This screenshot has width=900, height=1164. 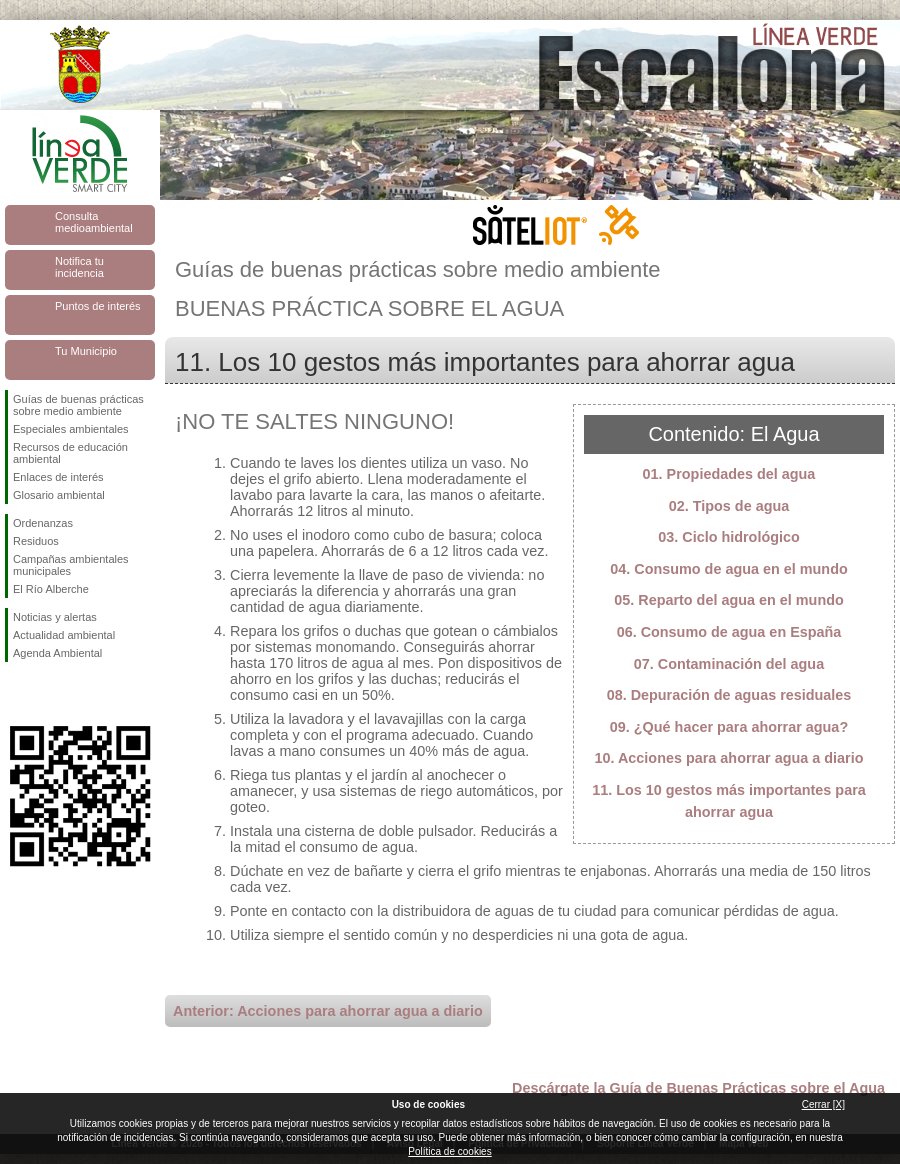 I want to click on Tu Municipio, so click(x=86, y=351).